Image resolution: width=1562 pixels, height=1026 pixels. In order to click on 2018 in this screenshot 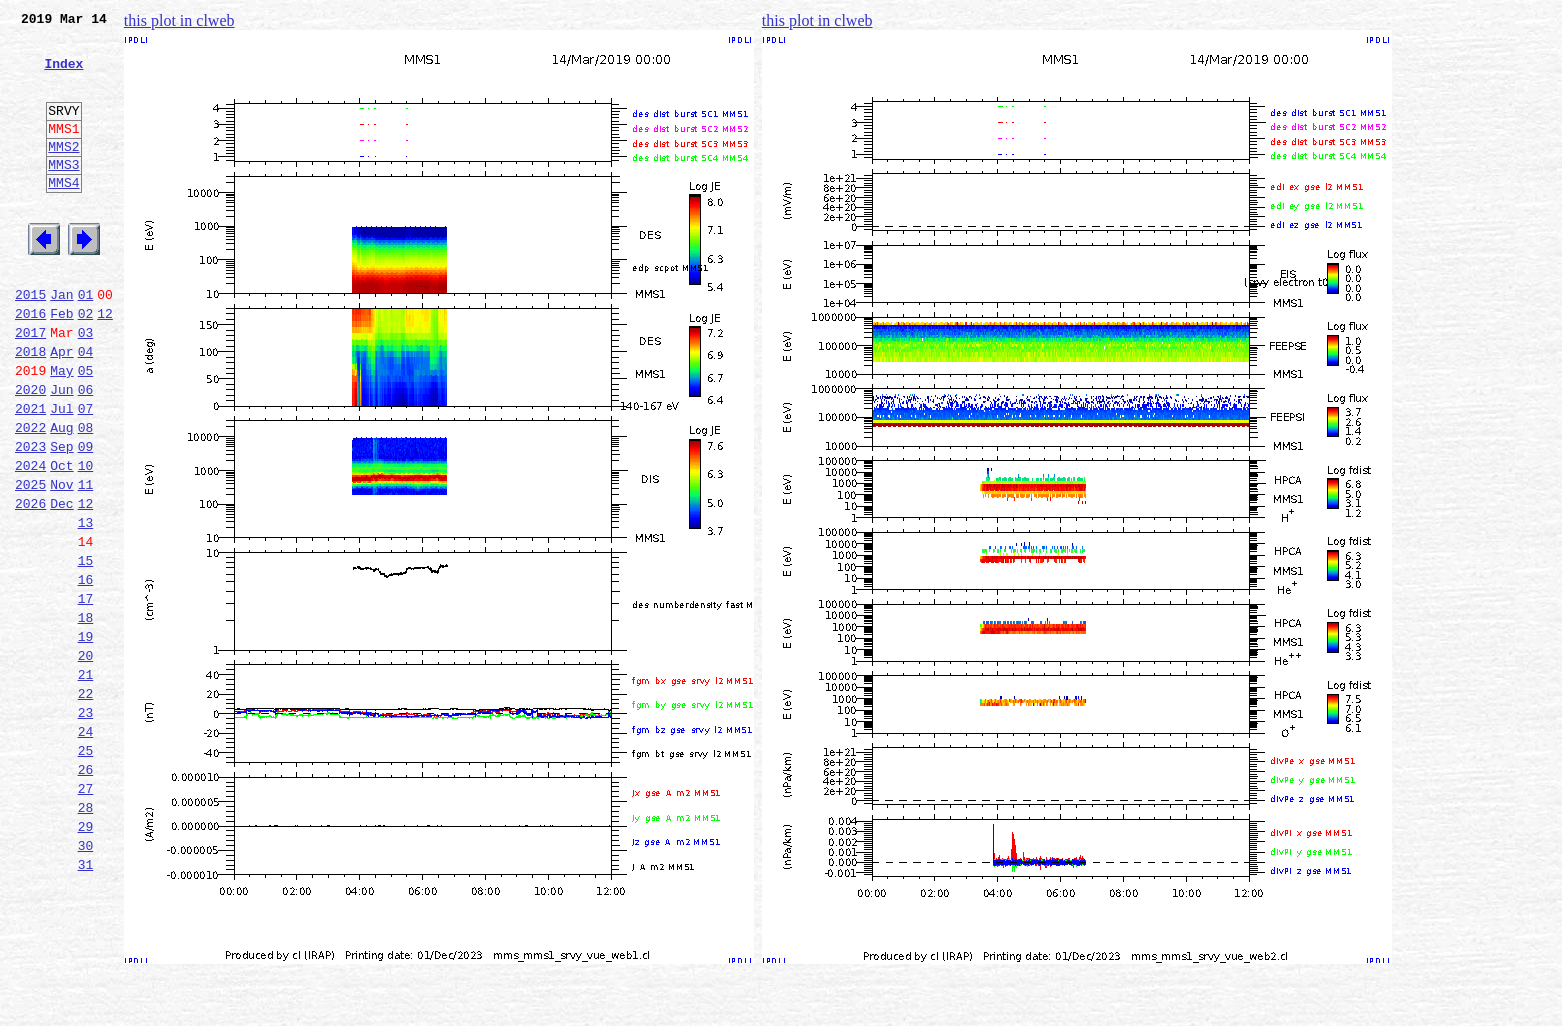, I will do `click(30, 408)`.